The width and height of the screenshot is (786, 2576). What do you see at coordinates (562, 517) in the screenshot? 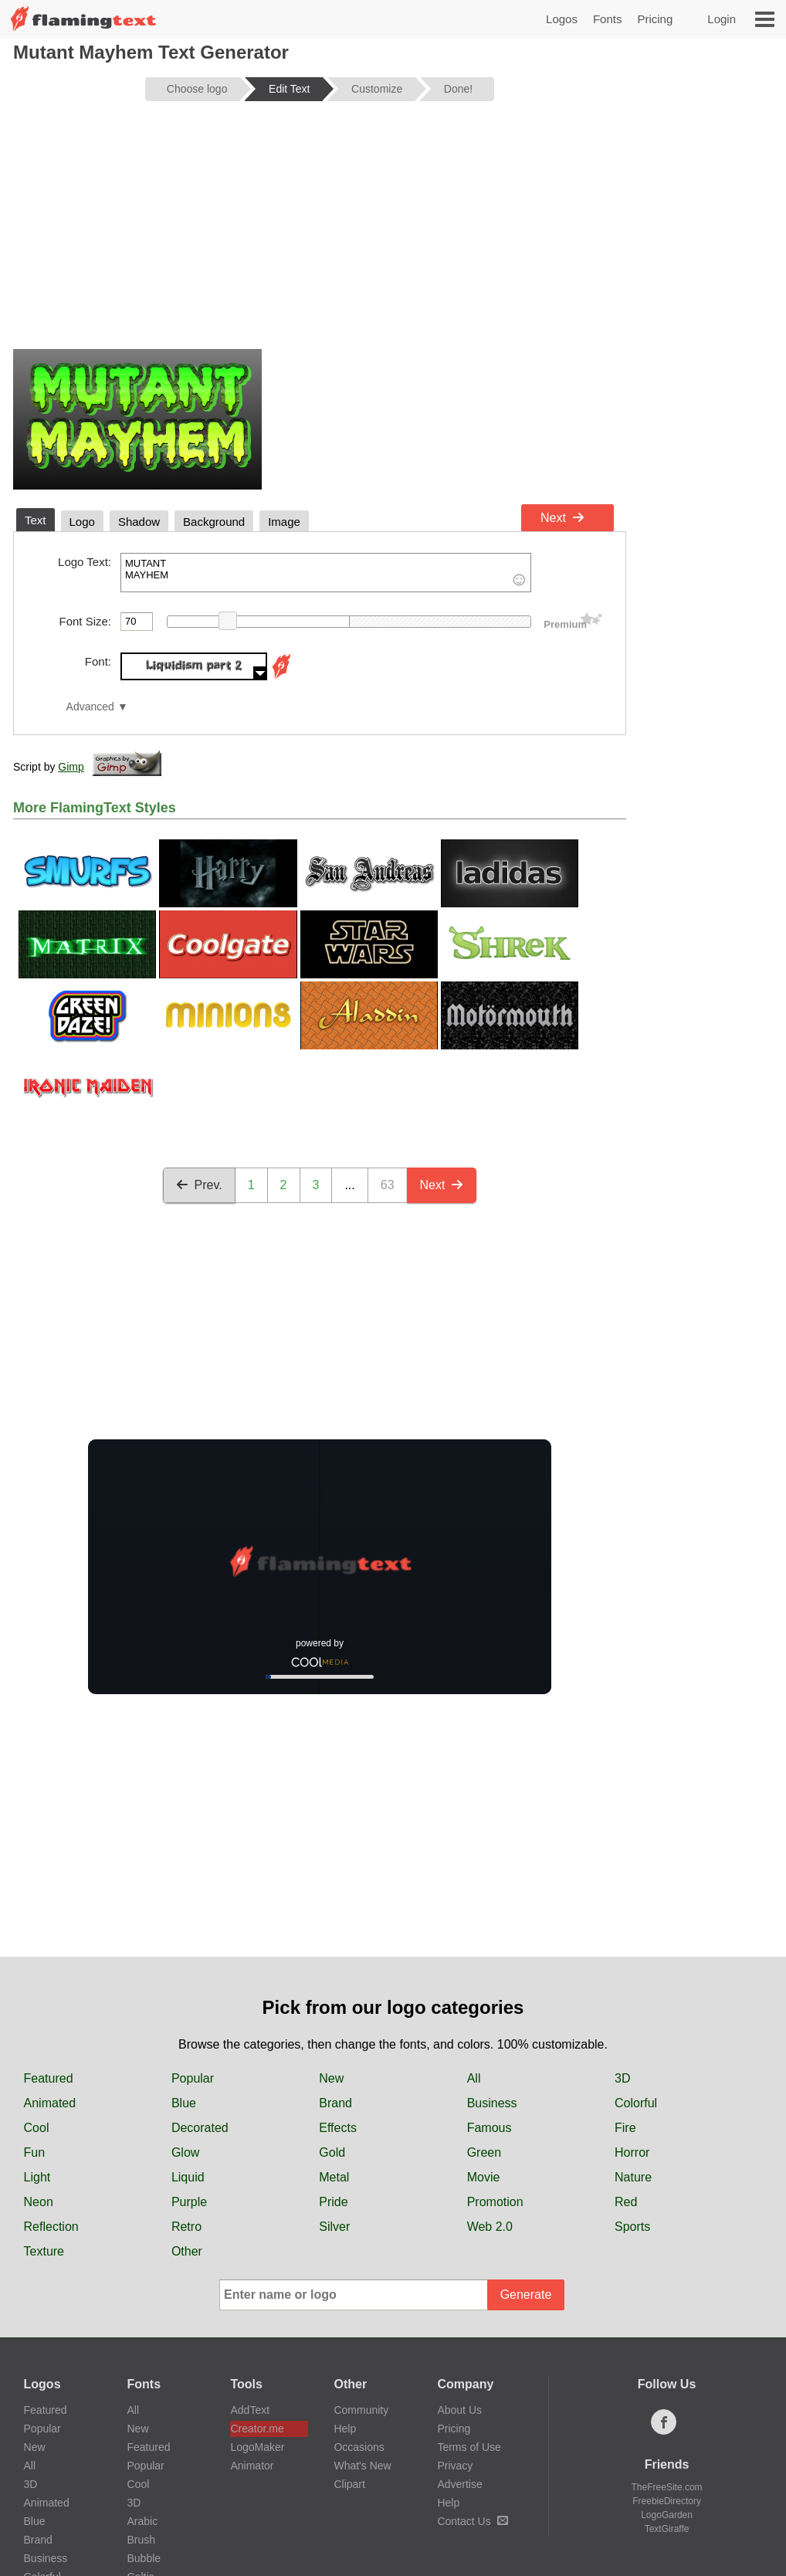
I see `Next` at bounding box center [562, 517].